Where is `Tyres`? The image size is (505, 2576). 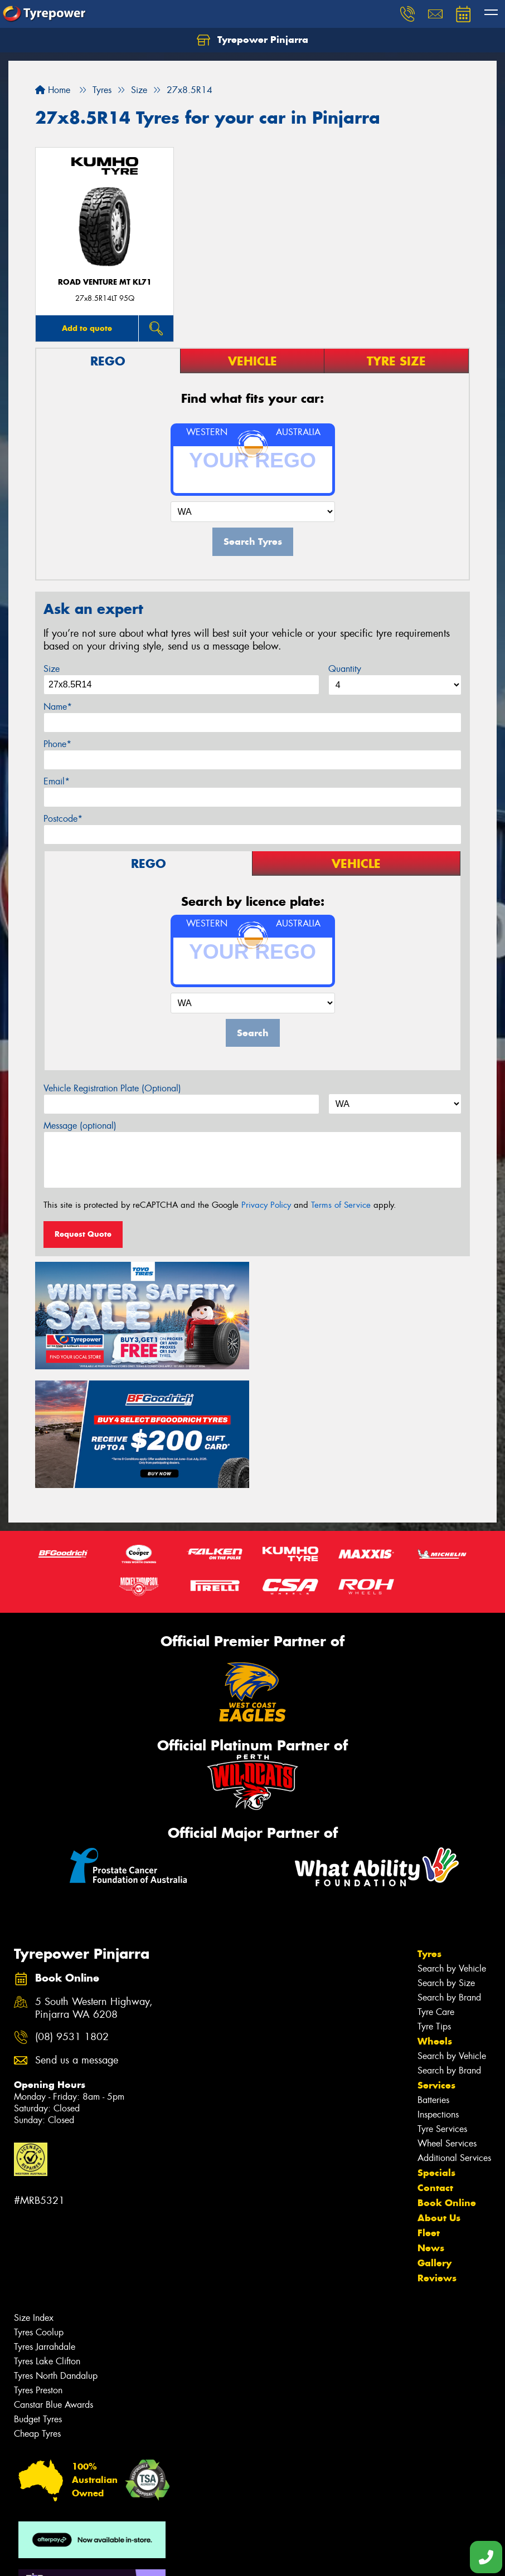
Tyres is located at coordinates (429, 1834).